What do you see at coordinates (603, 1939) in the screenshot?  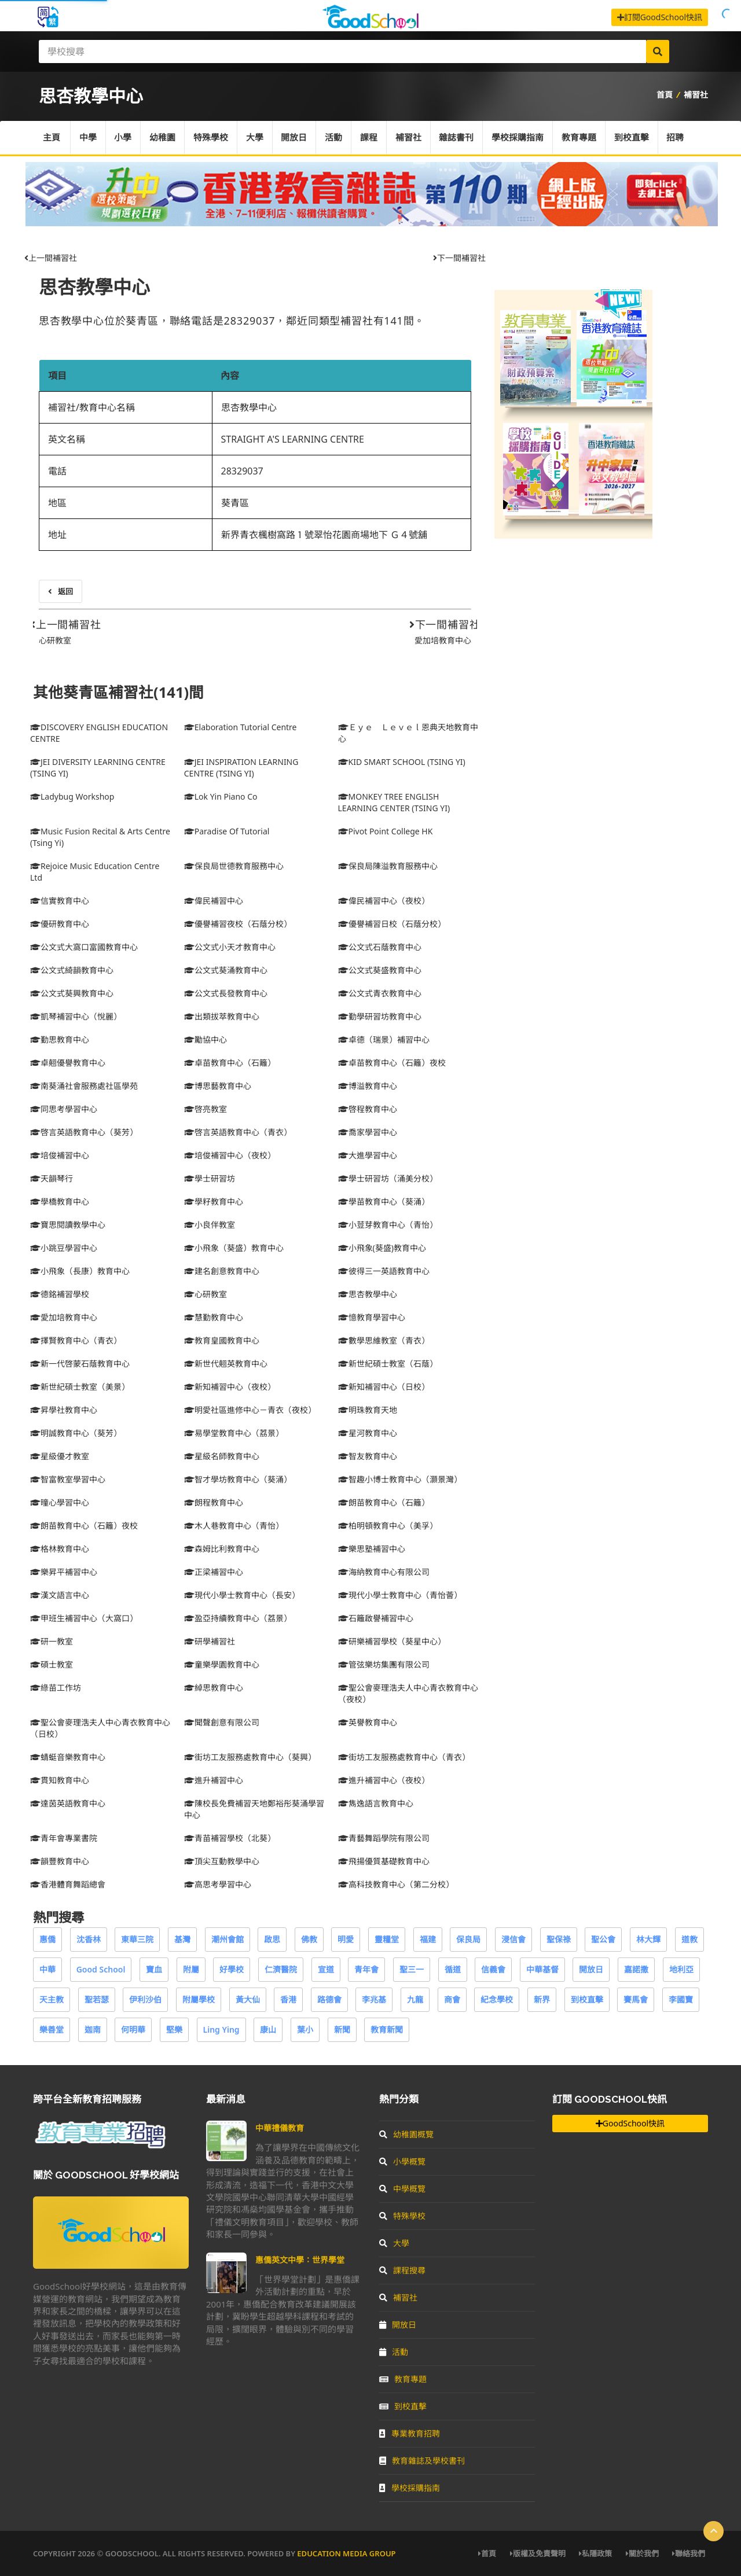 I see `聖公會` at bounding box center [603, 1939].